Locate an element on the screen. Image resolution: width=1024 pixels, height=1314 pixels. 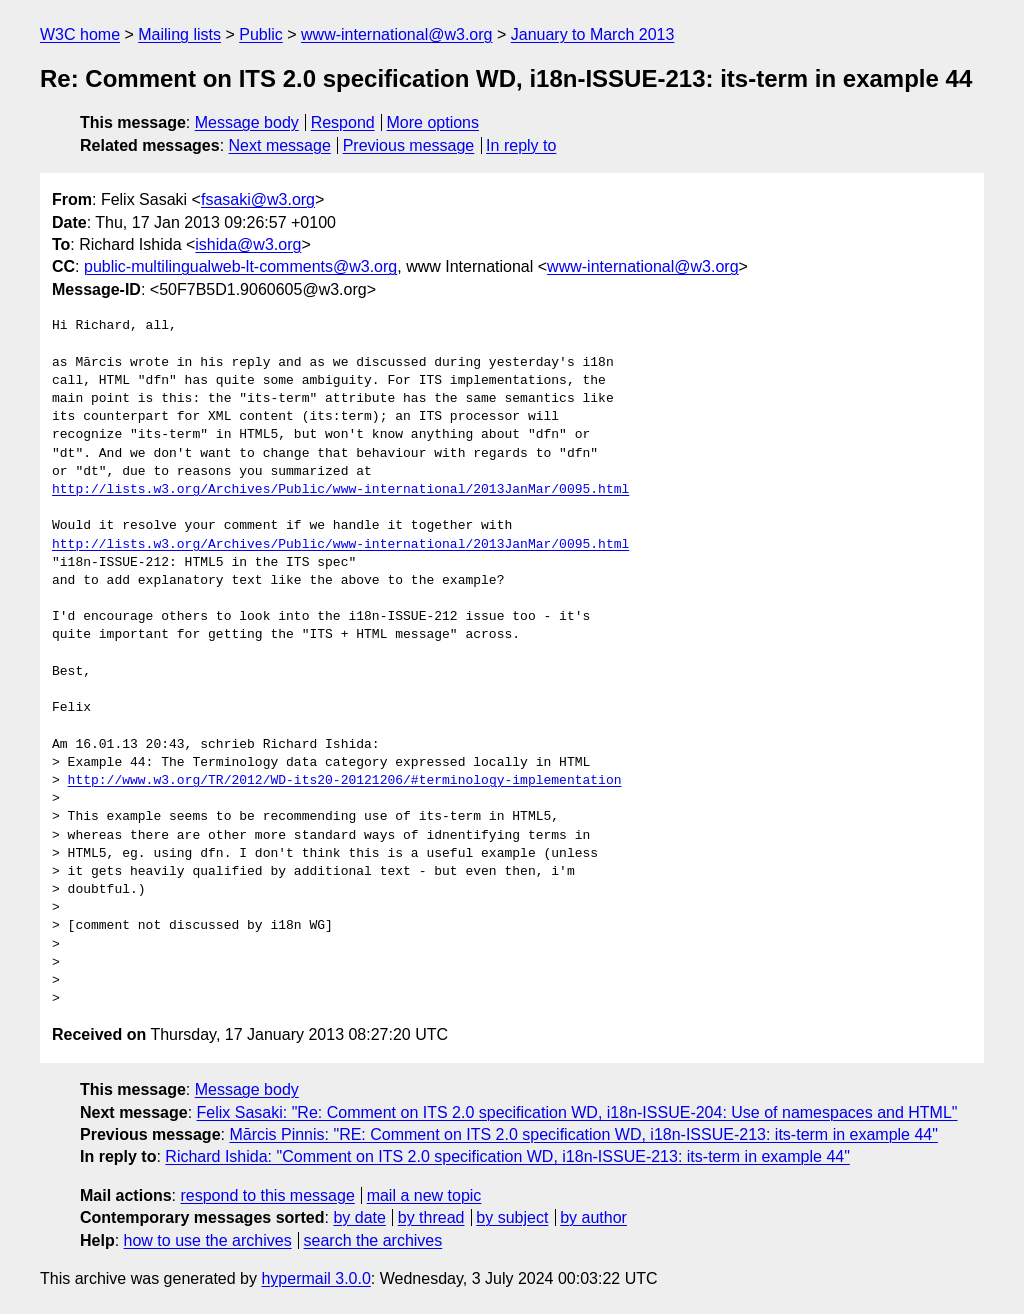
Next message is located at coordinates (280, 145).